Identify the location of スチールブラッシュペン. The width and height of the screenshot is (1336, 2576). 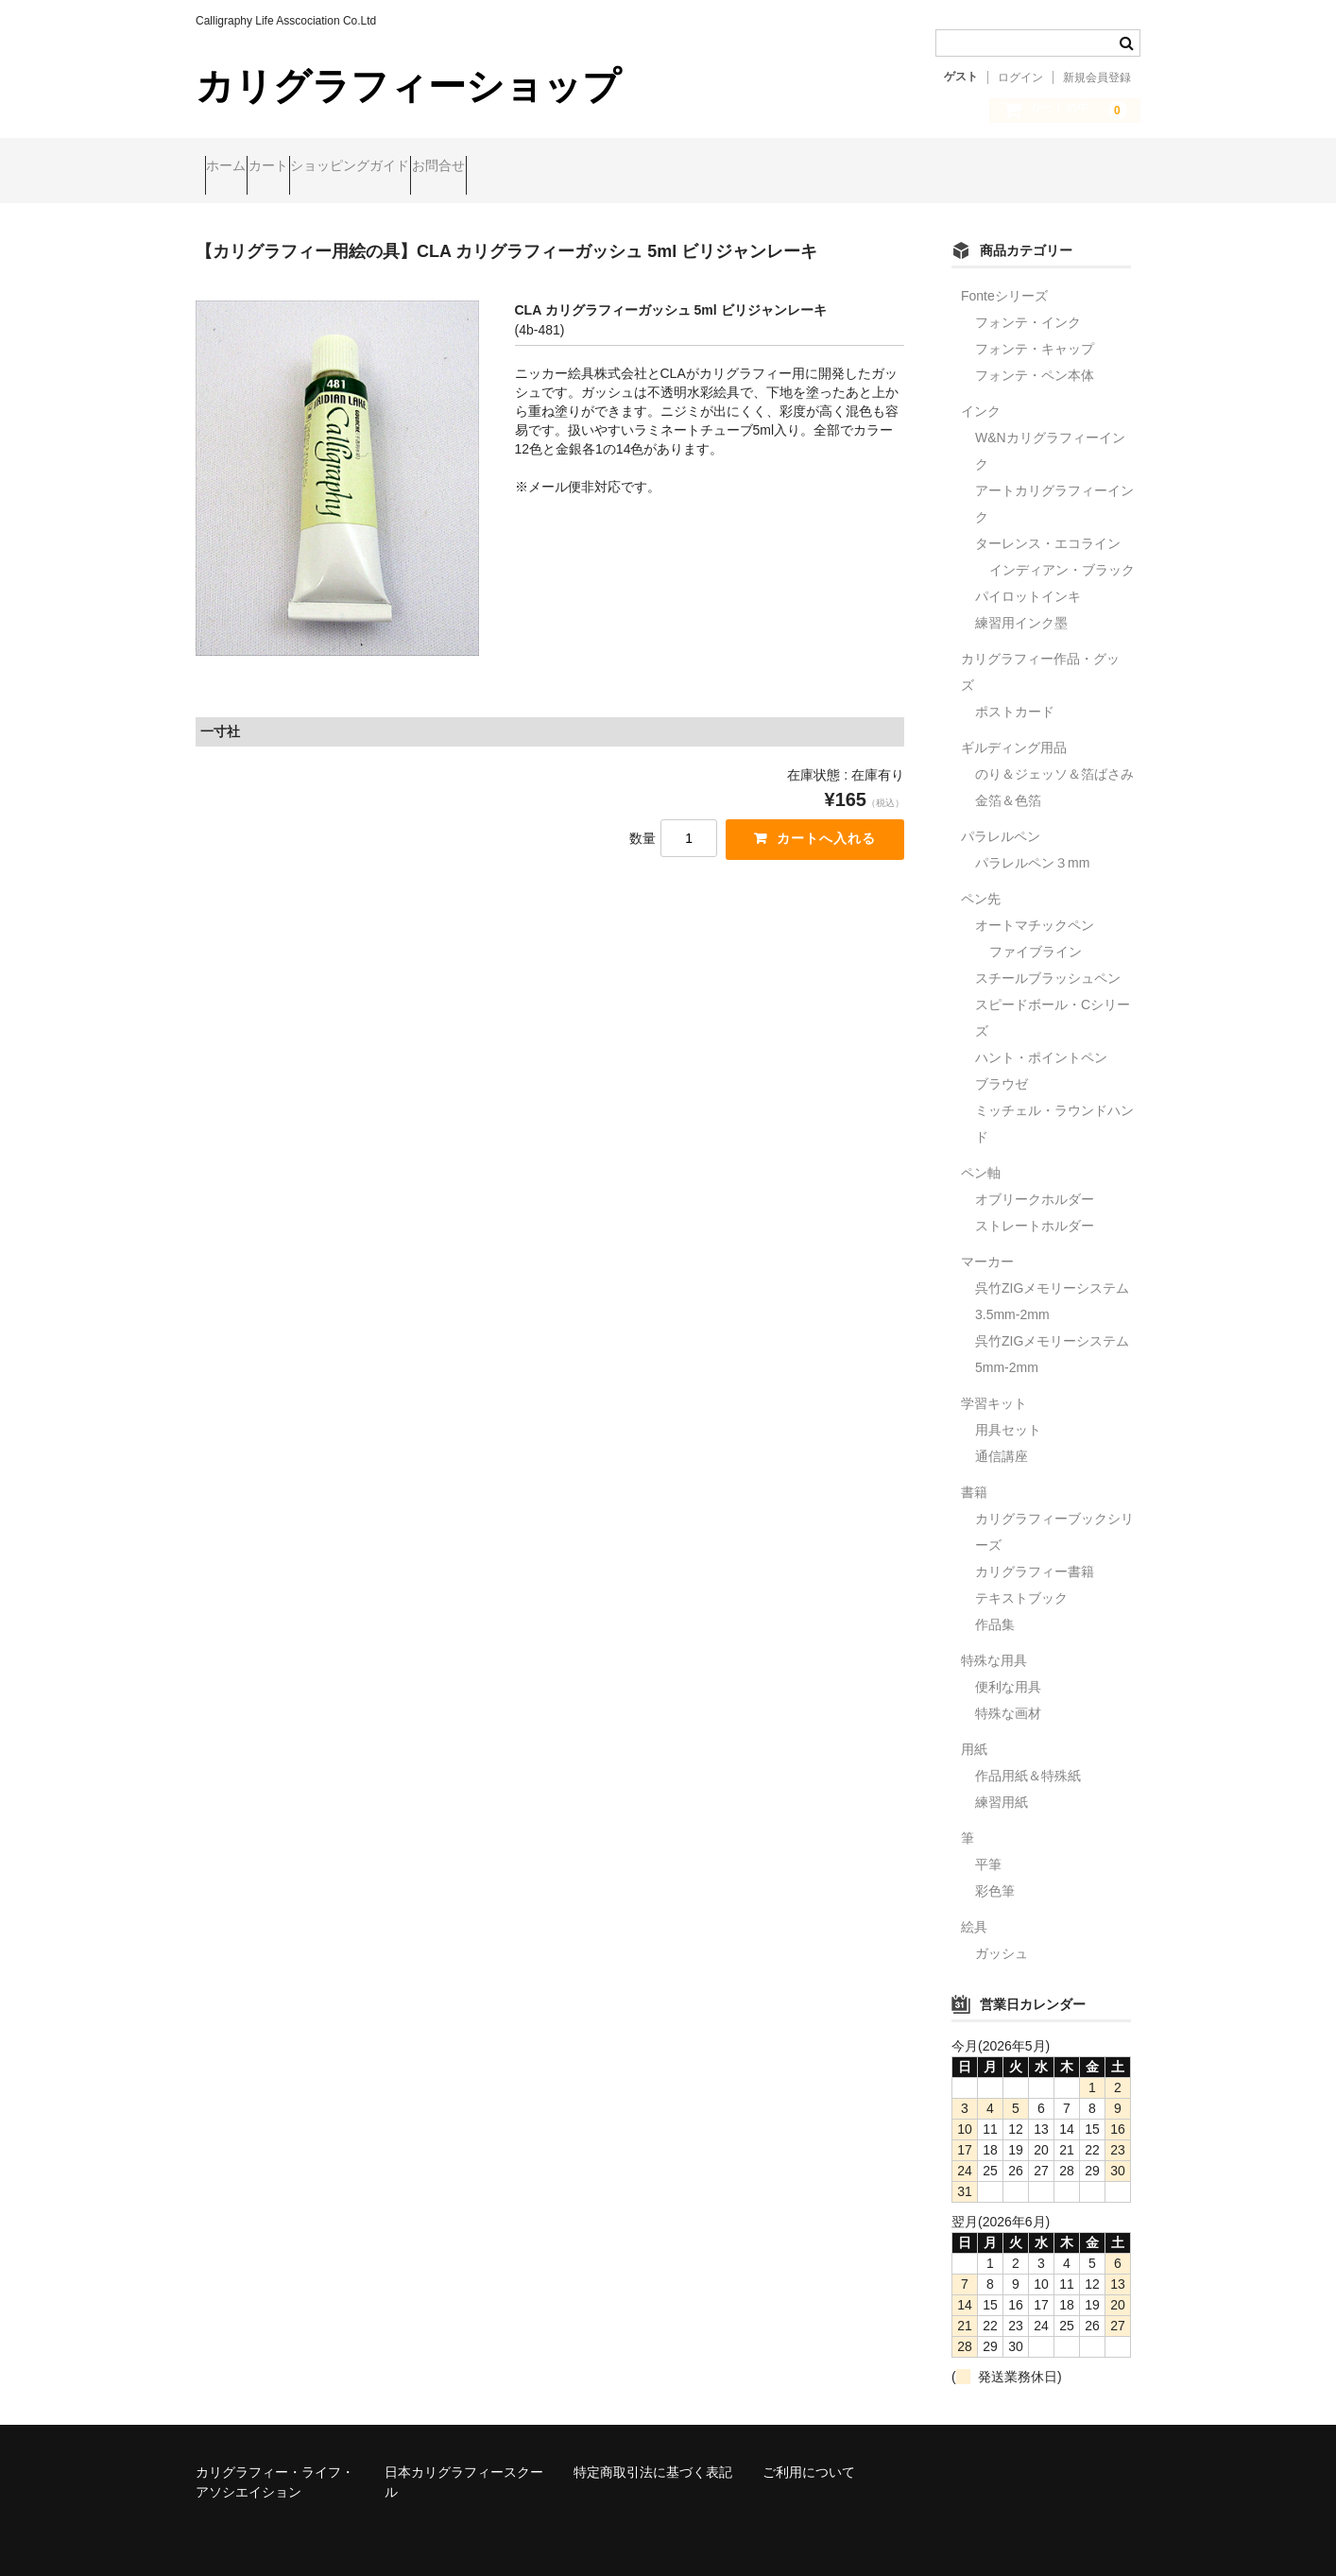
(1048, 962).